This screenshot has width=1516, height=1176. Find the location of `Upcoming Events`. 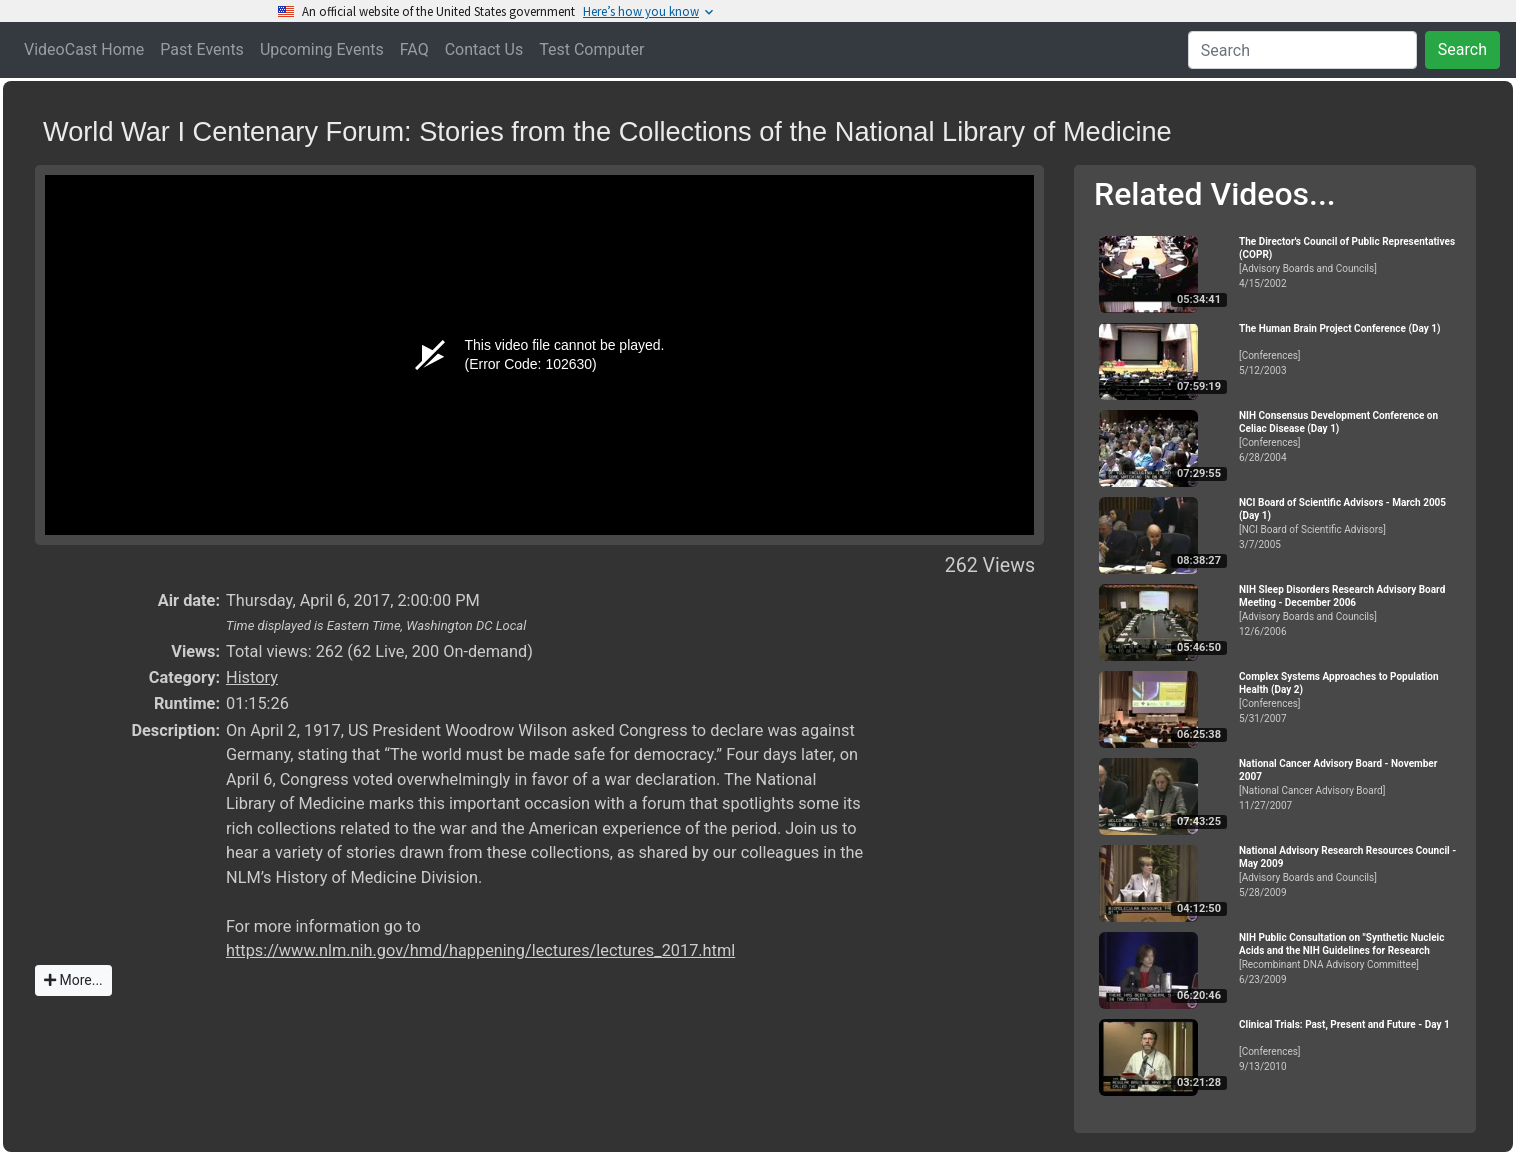

Upcoming Events is located at coordinates (322, 49).